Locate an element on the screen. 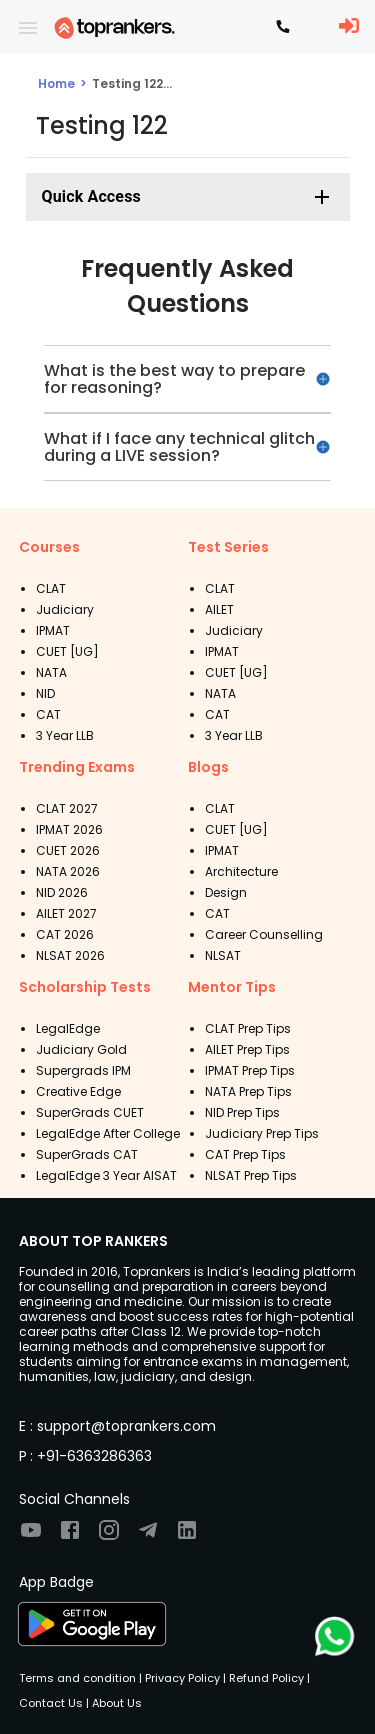 The width and height of the screenshot is (375, 1734). Terms and condition | is located at coordinates (80, 1678).